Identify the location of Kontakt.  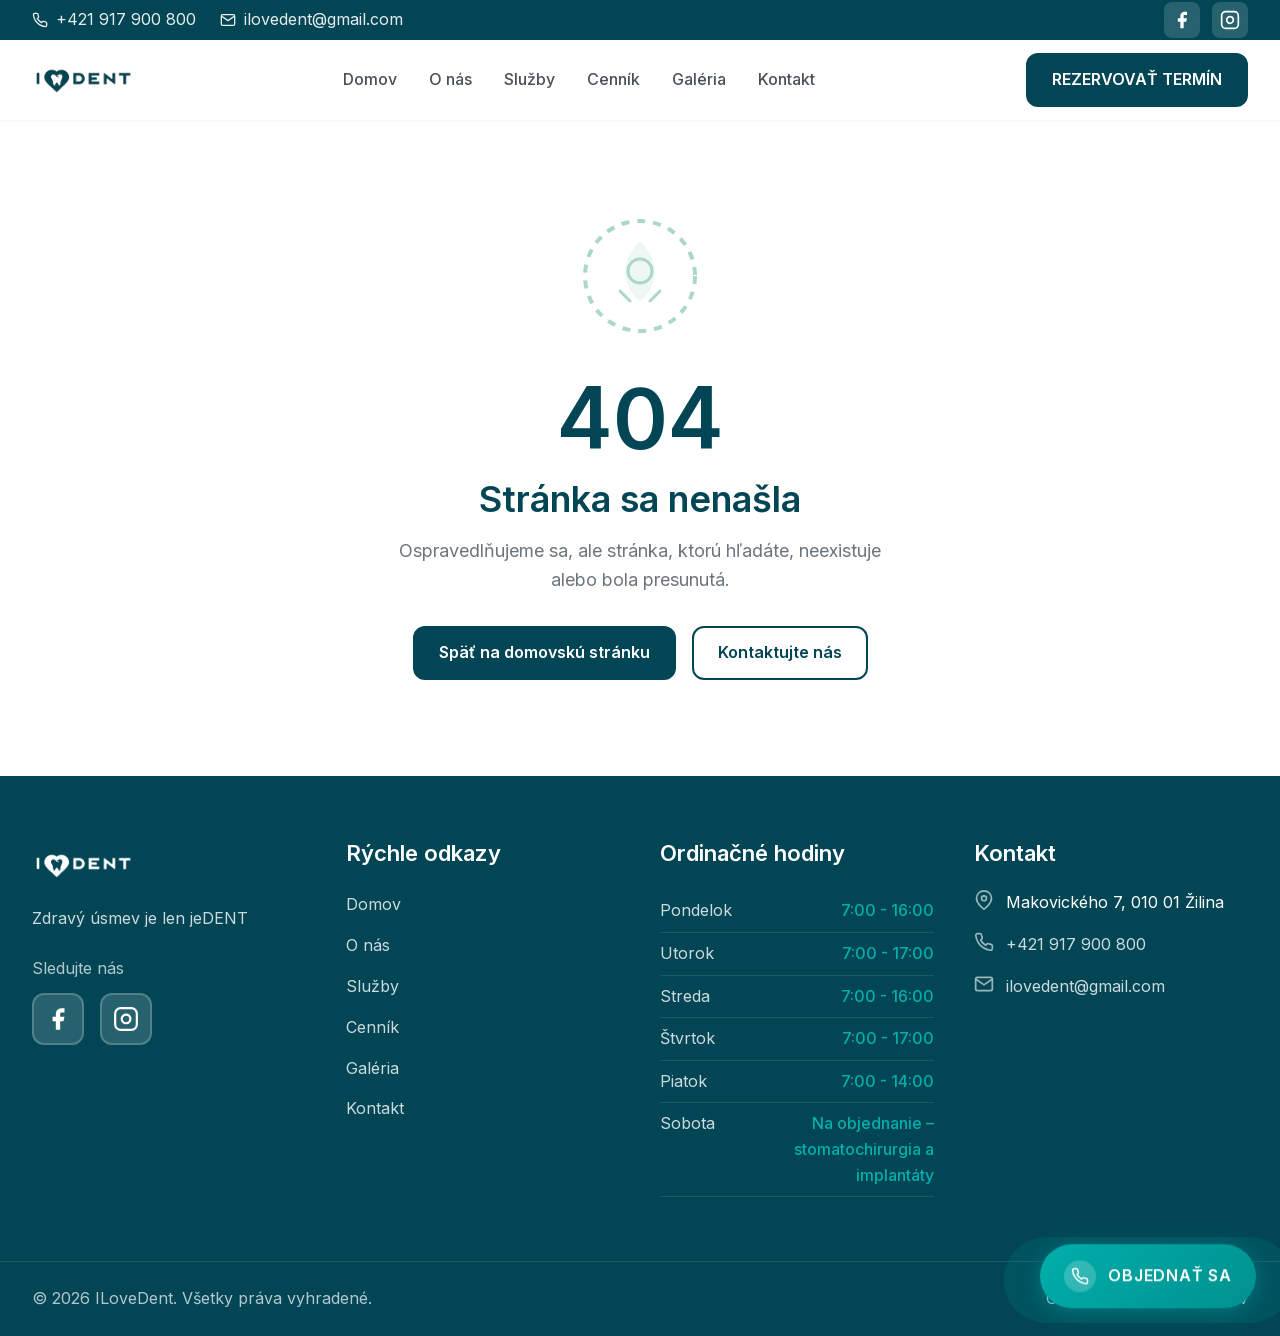
(786, 79).